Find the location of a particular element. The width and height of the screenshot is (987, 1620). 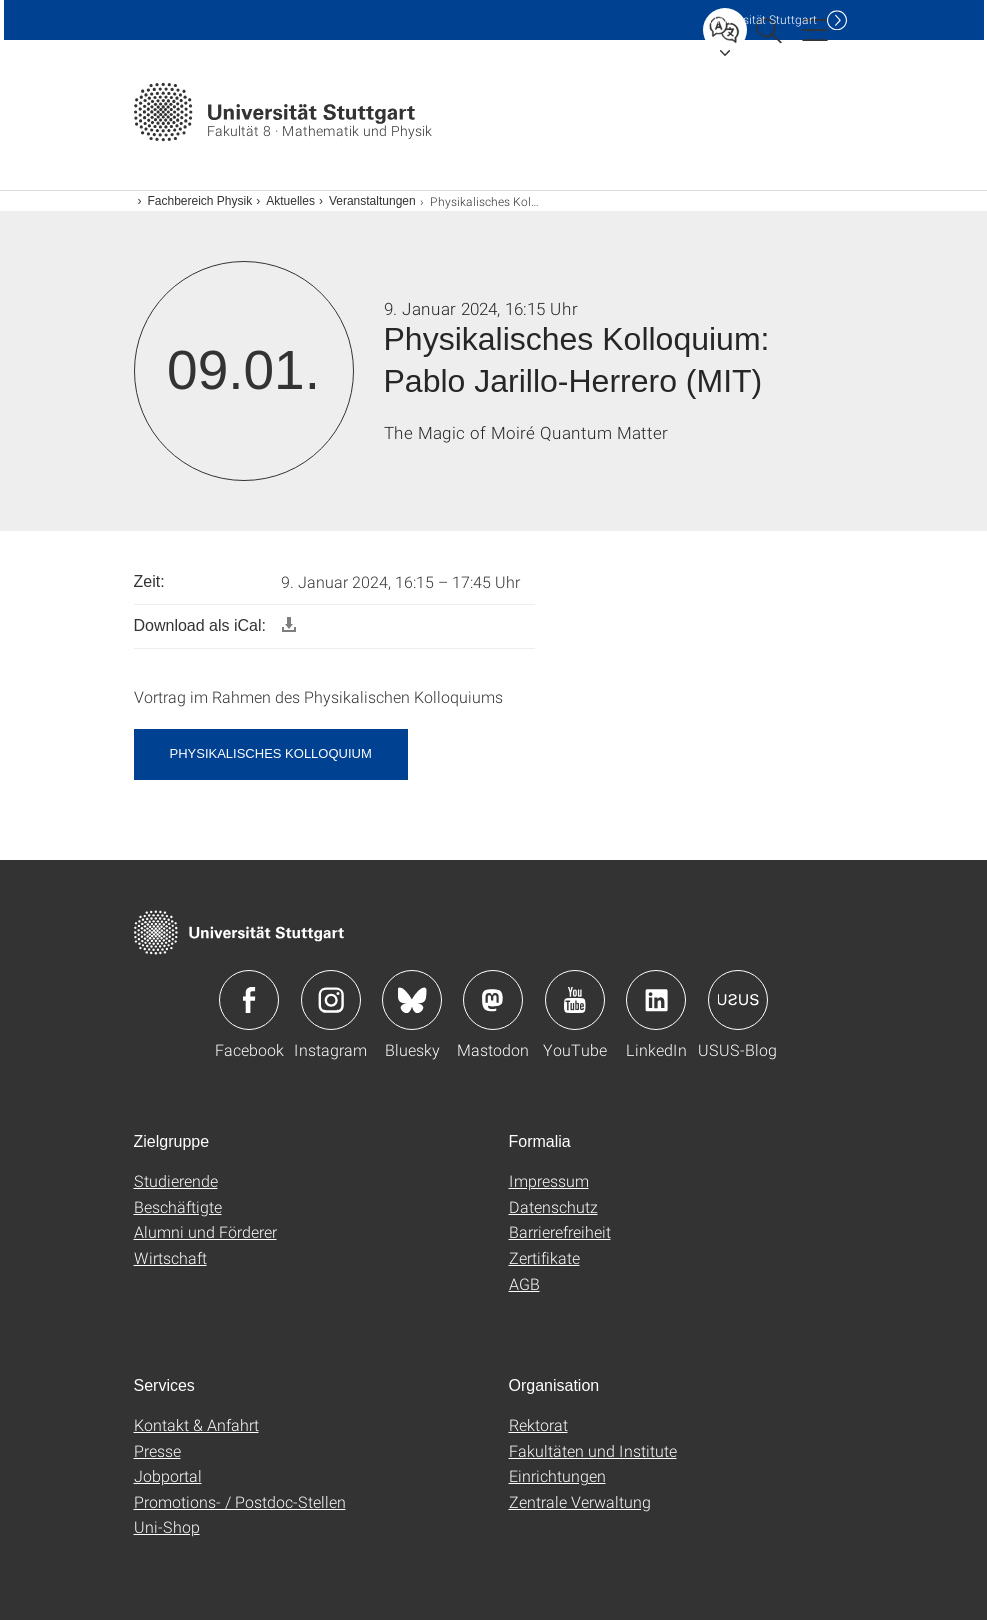

Alumni und Förderer is located at coordinates (205, 1231).